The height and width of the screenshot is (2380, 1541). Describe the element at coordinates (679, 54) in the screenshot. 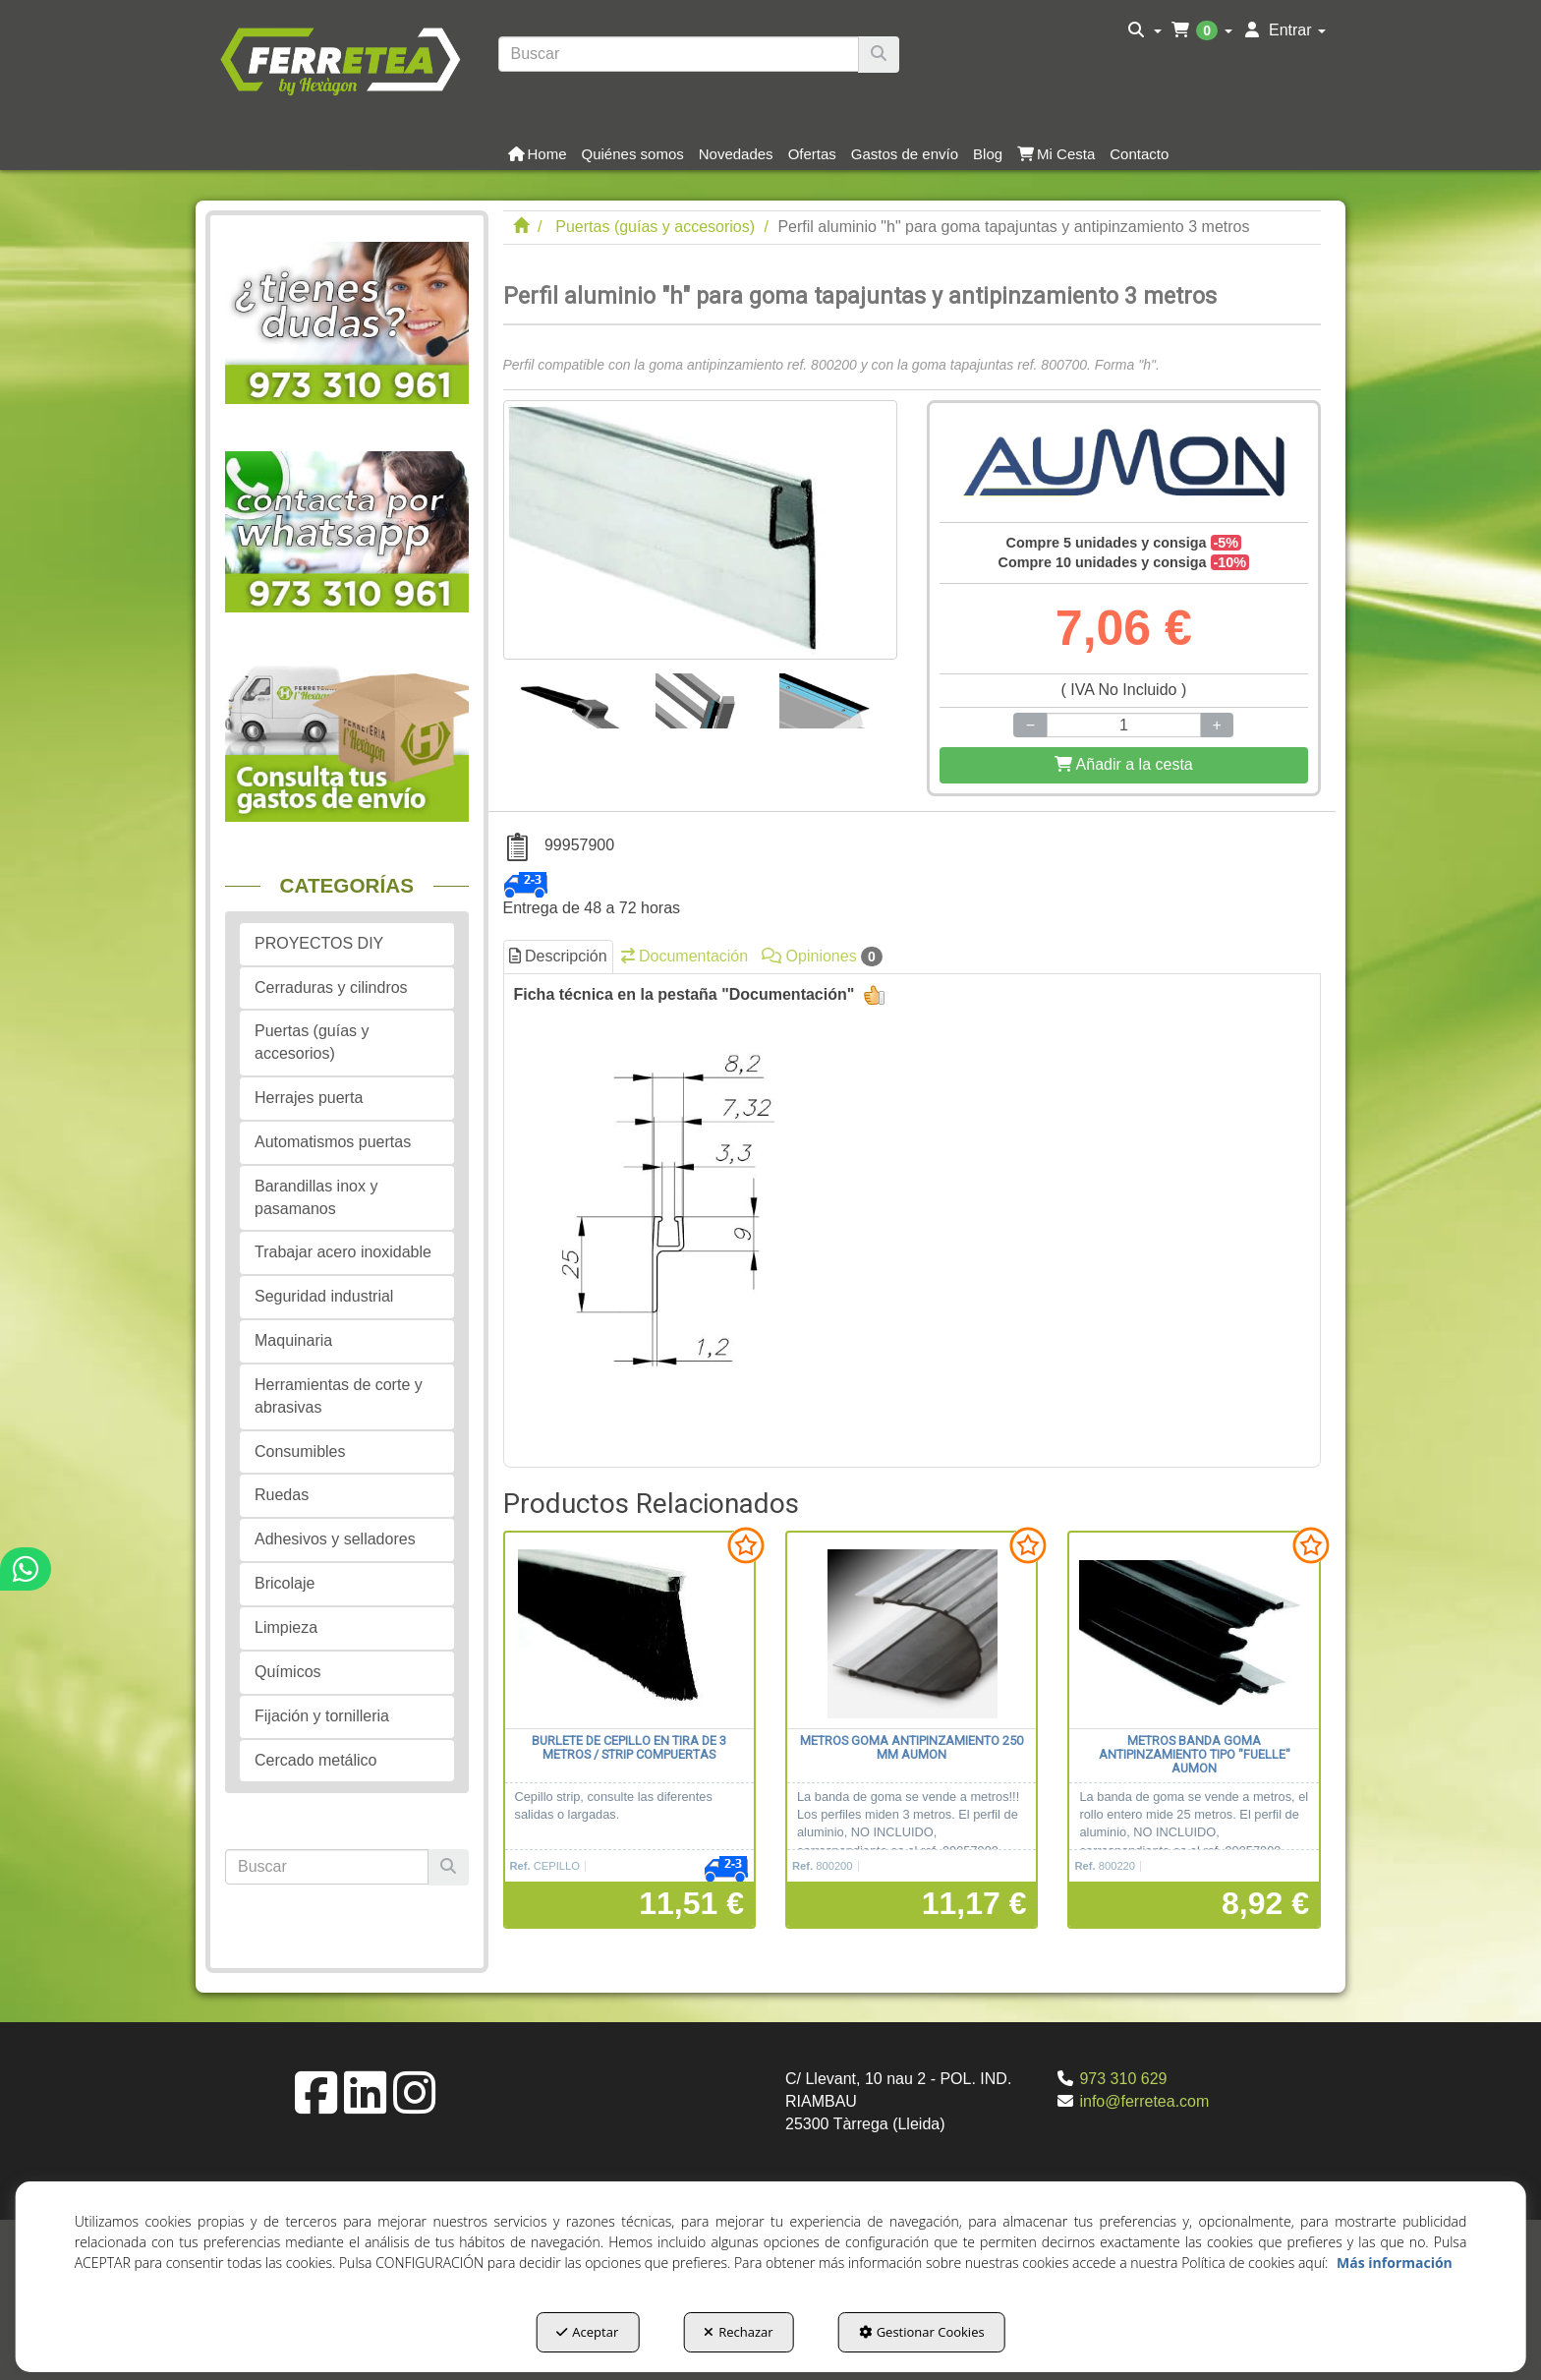

I see `[text]` at that location.